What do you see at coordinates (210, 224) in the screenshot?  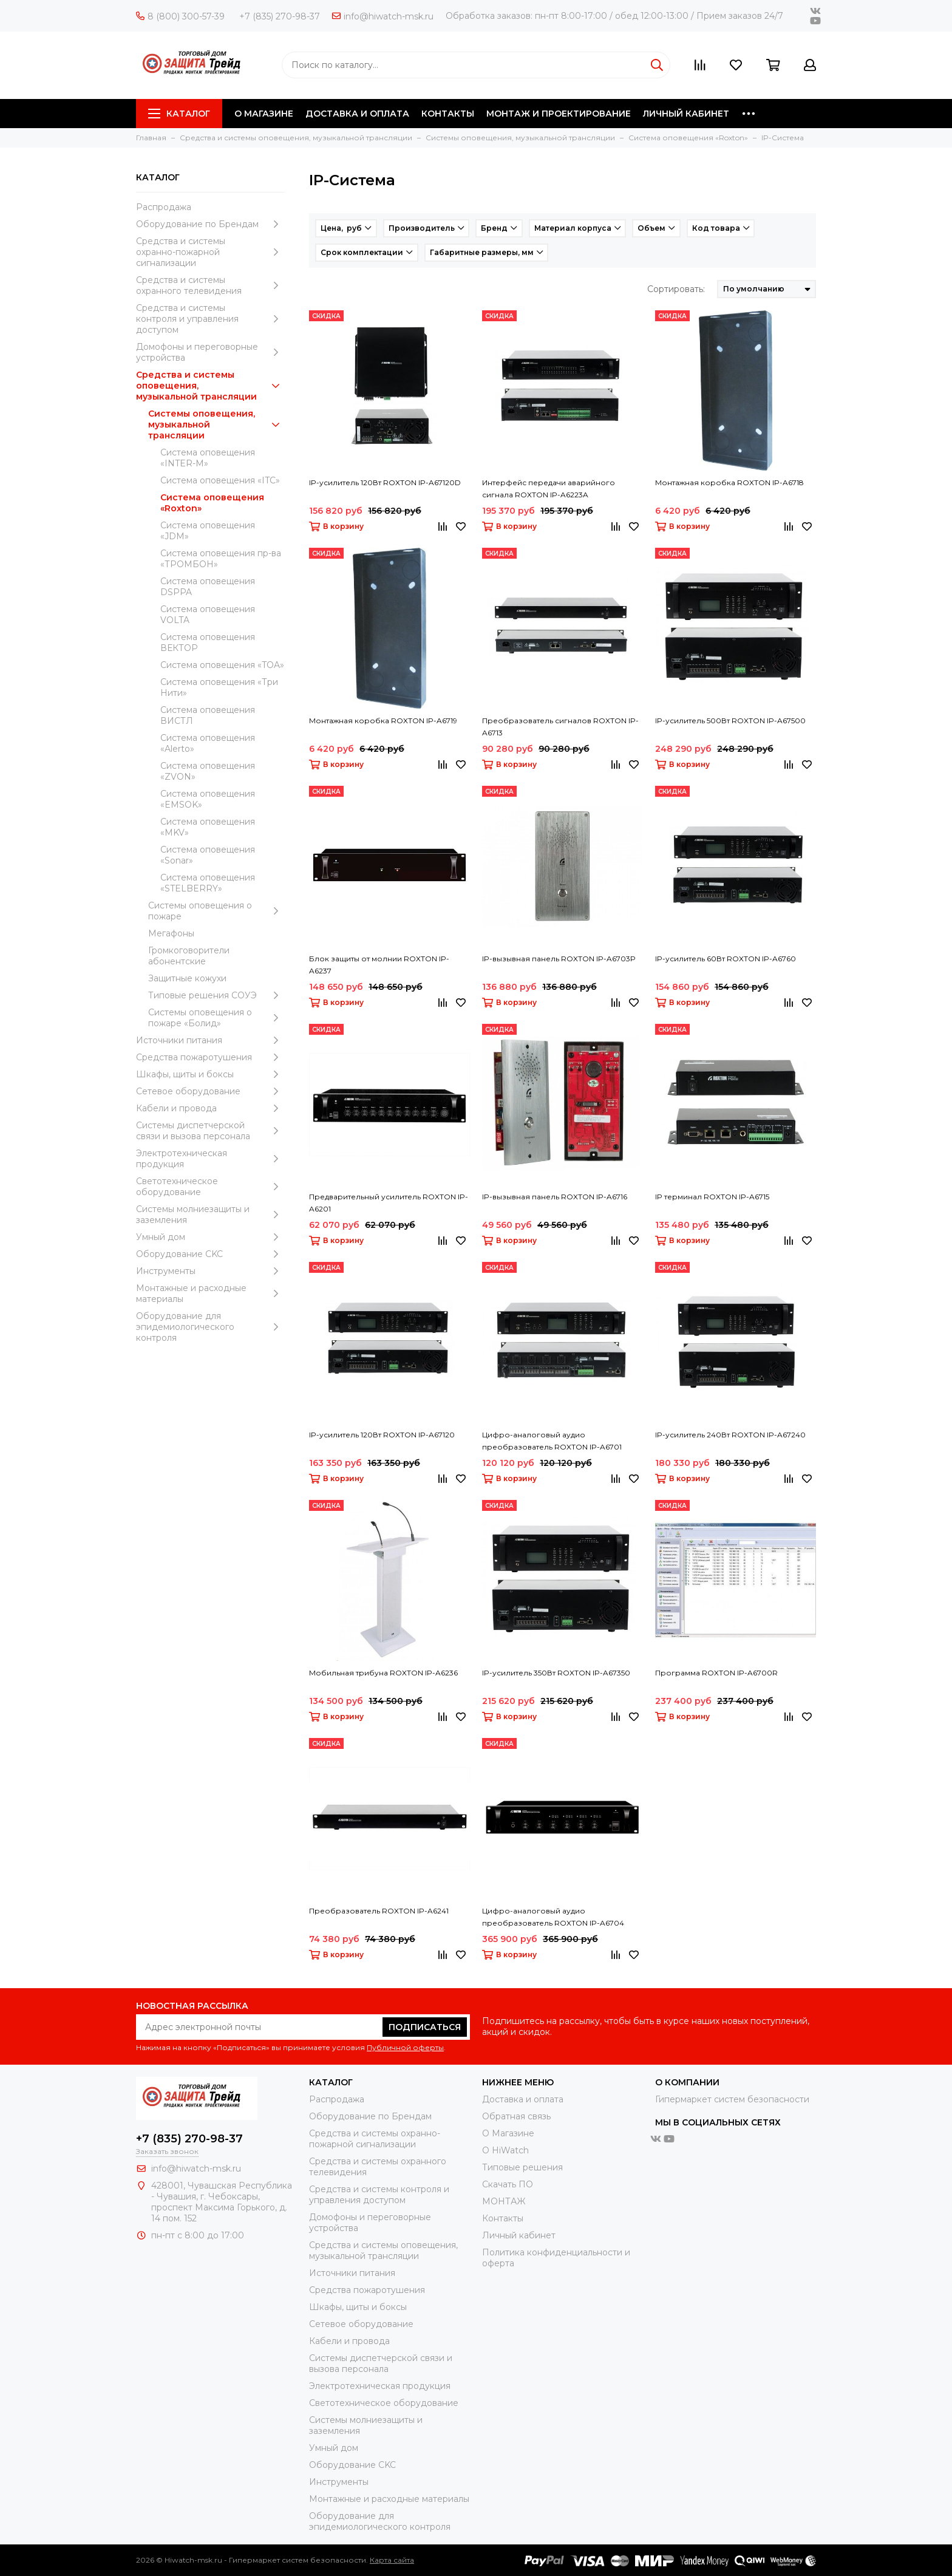 I see `Оборудование по Брендам` at bounding box center [210, 224].